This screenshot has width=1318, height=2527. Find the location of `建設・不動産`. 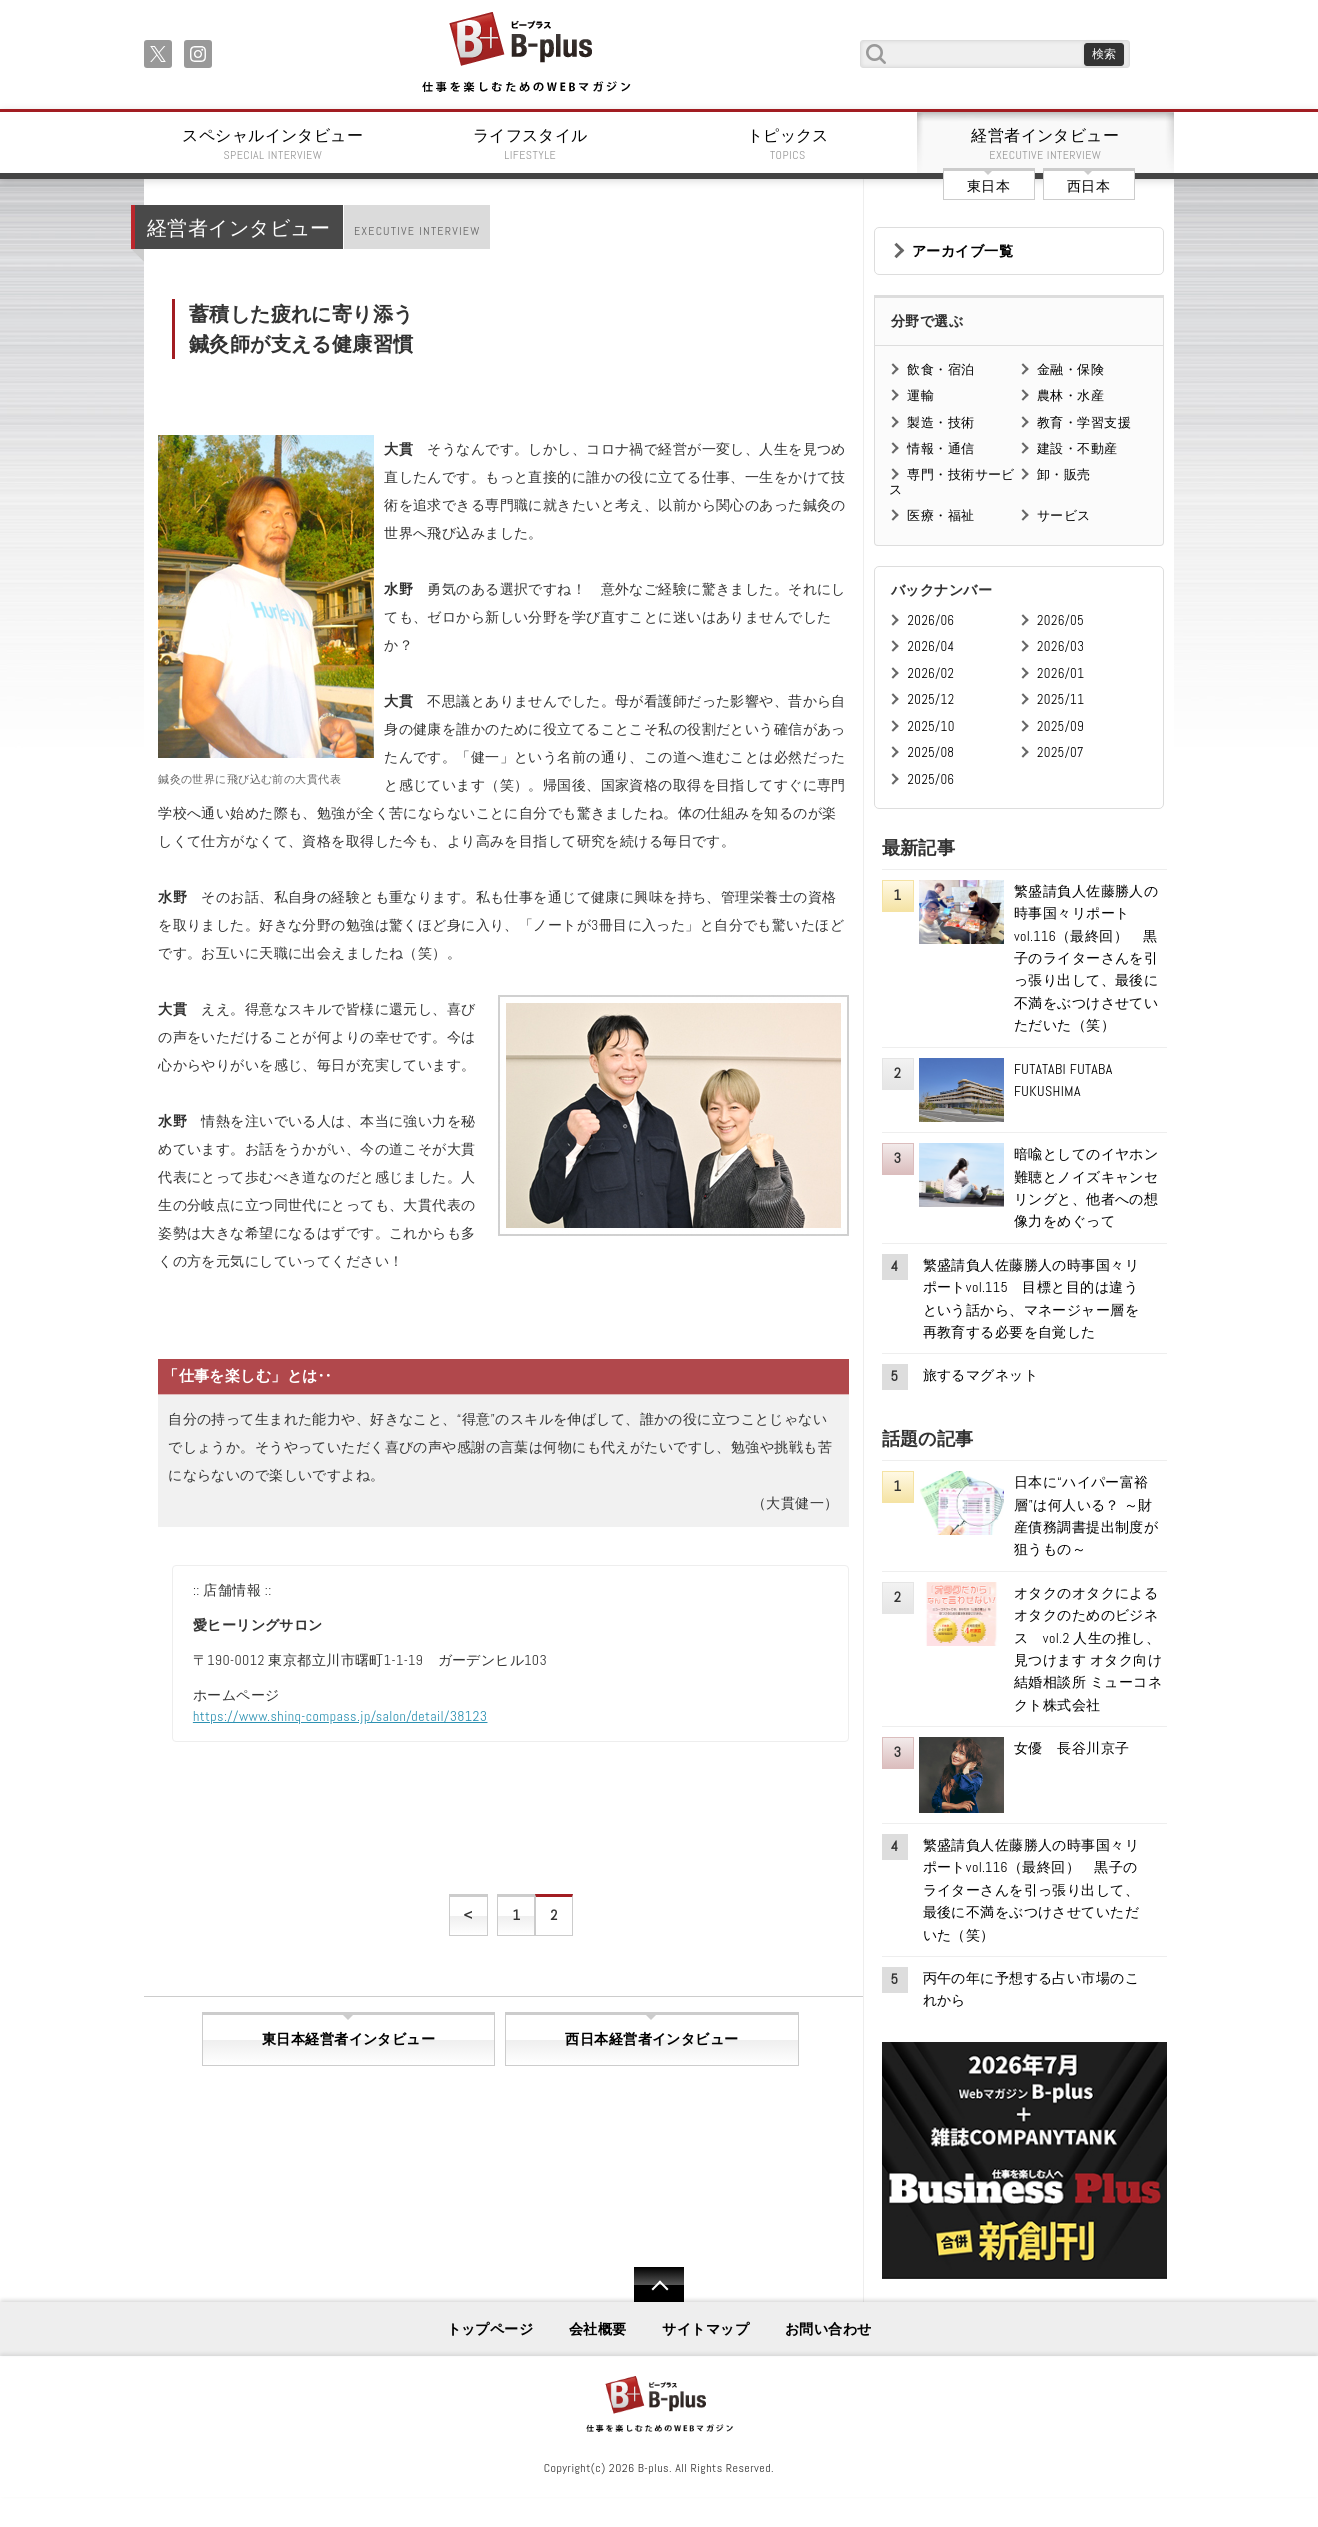

建設・不動産 is located at coordinates (1077, 448).